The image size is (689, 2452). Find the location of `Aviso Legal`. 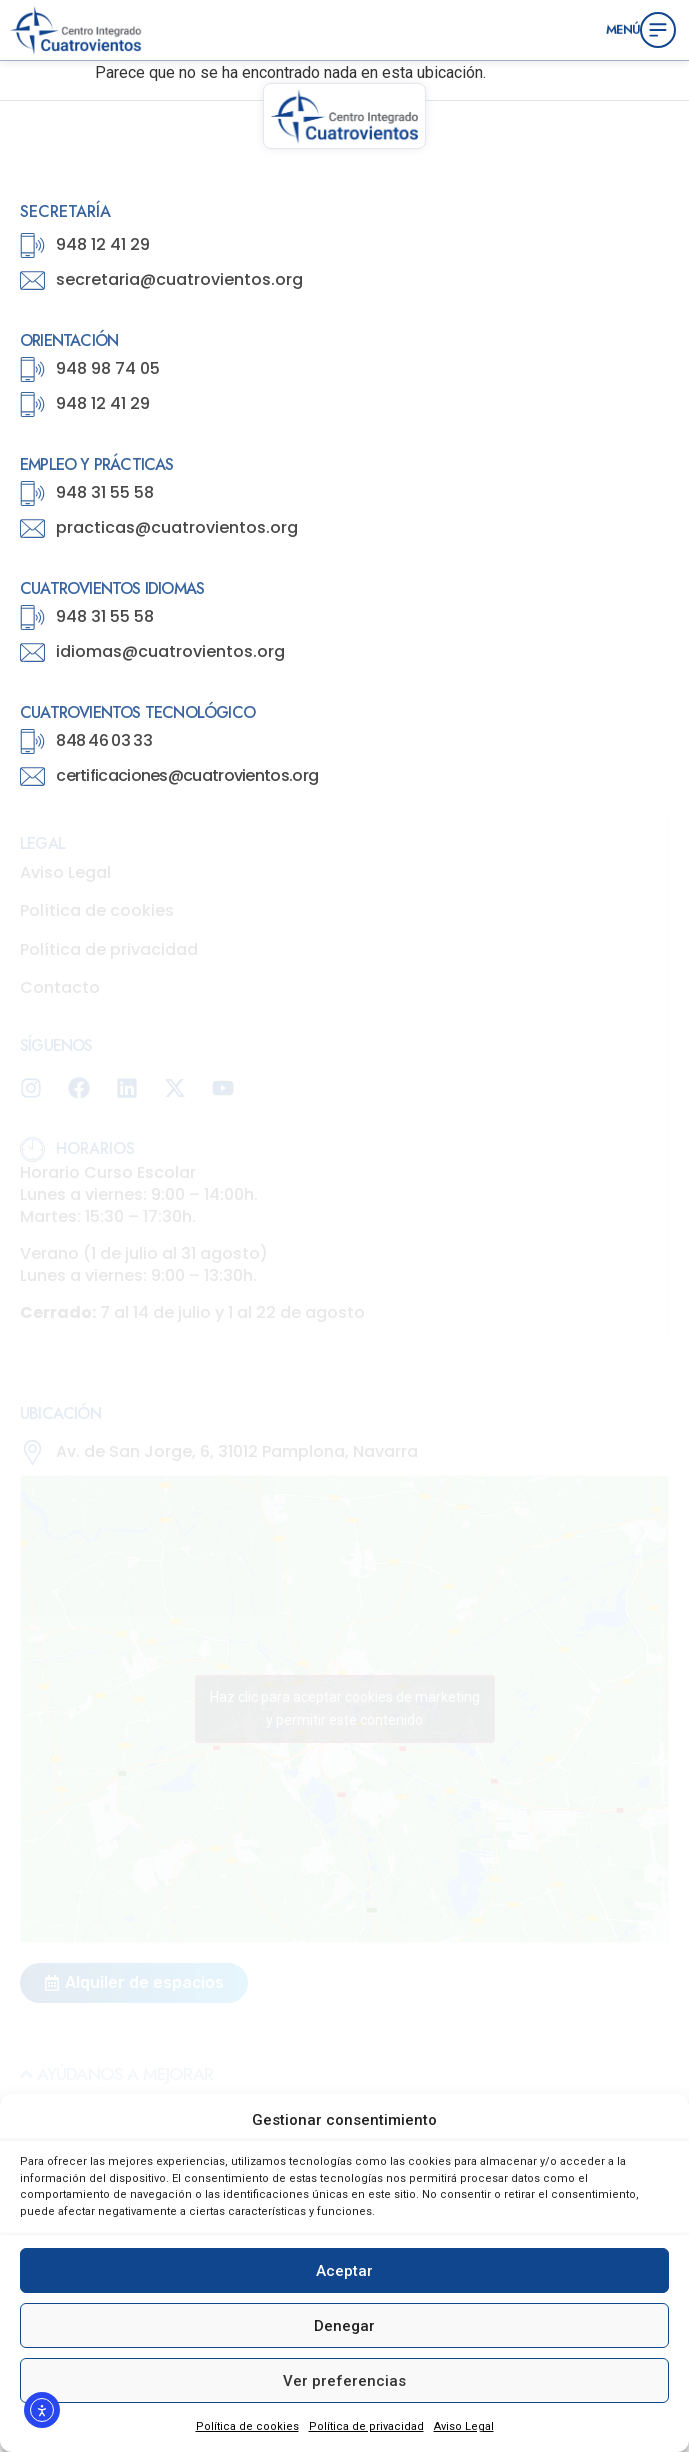

Aviso Legal is located at coordinates (464, 2426).